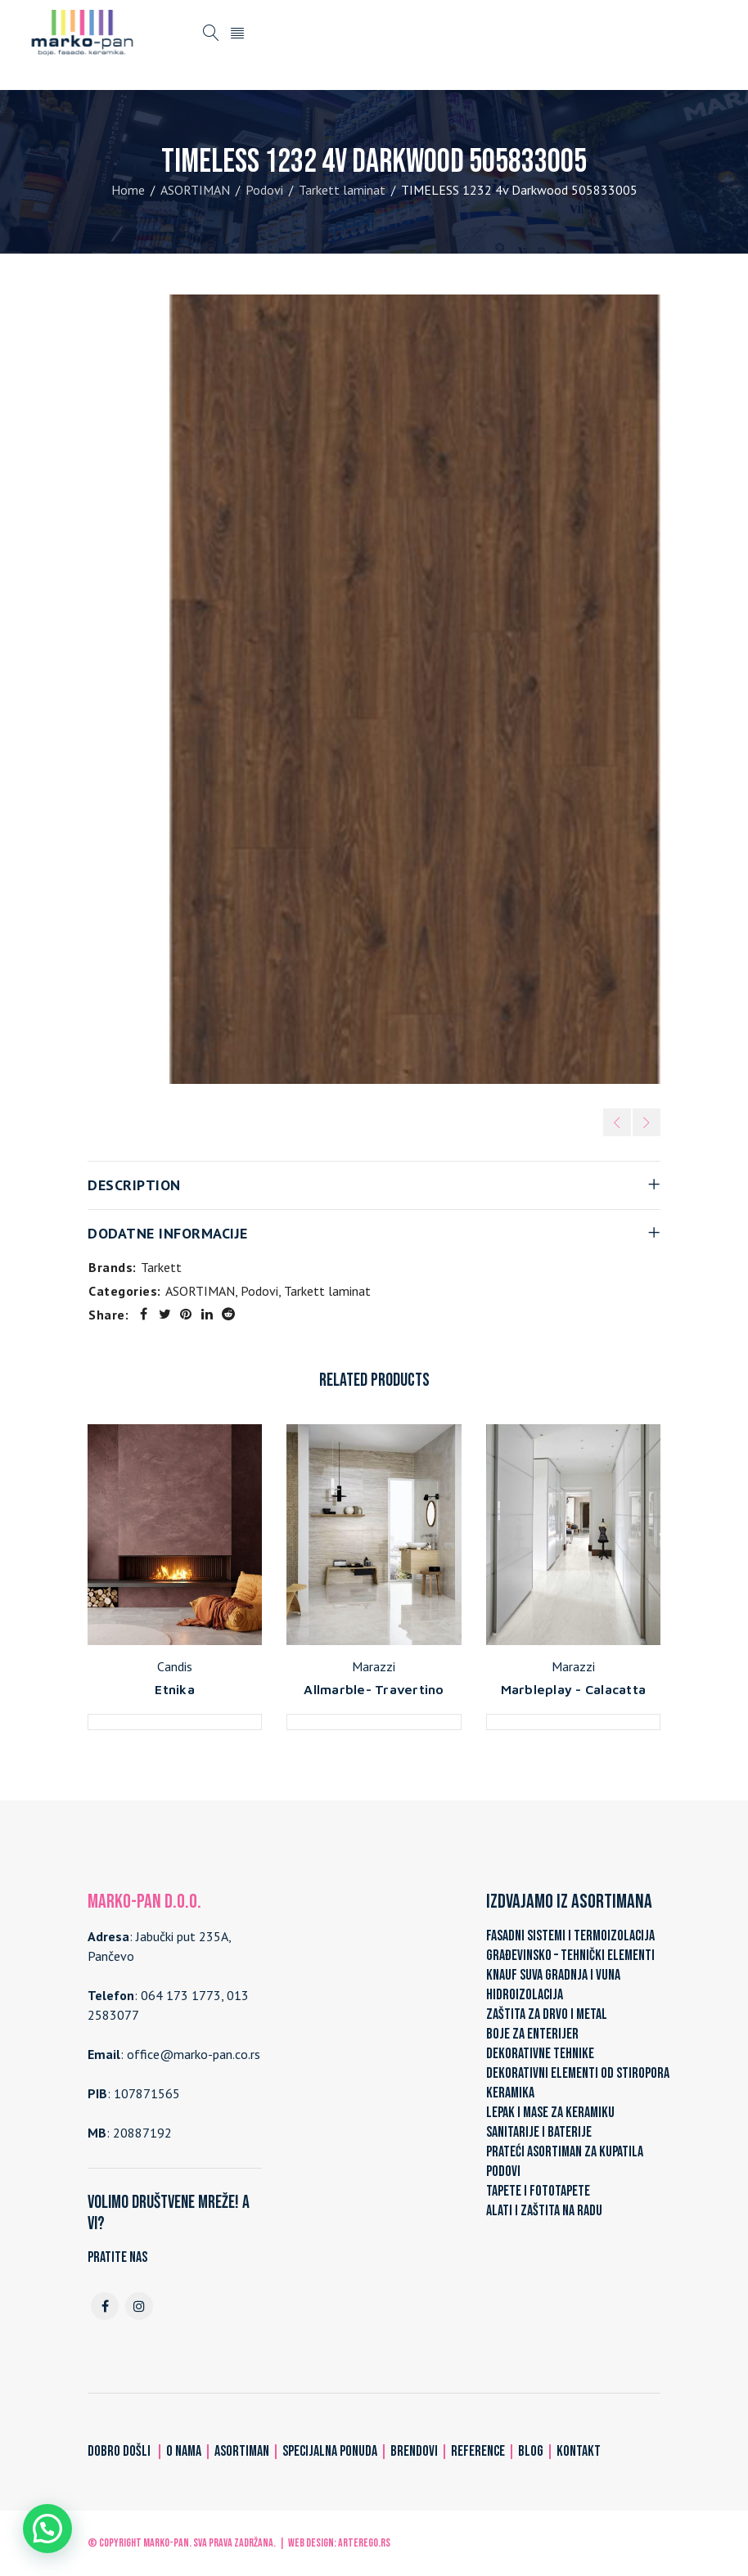  I want to click on Marbleplay - Calacatta, so click(574, 1689).